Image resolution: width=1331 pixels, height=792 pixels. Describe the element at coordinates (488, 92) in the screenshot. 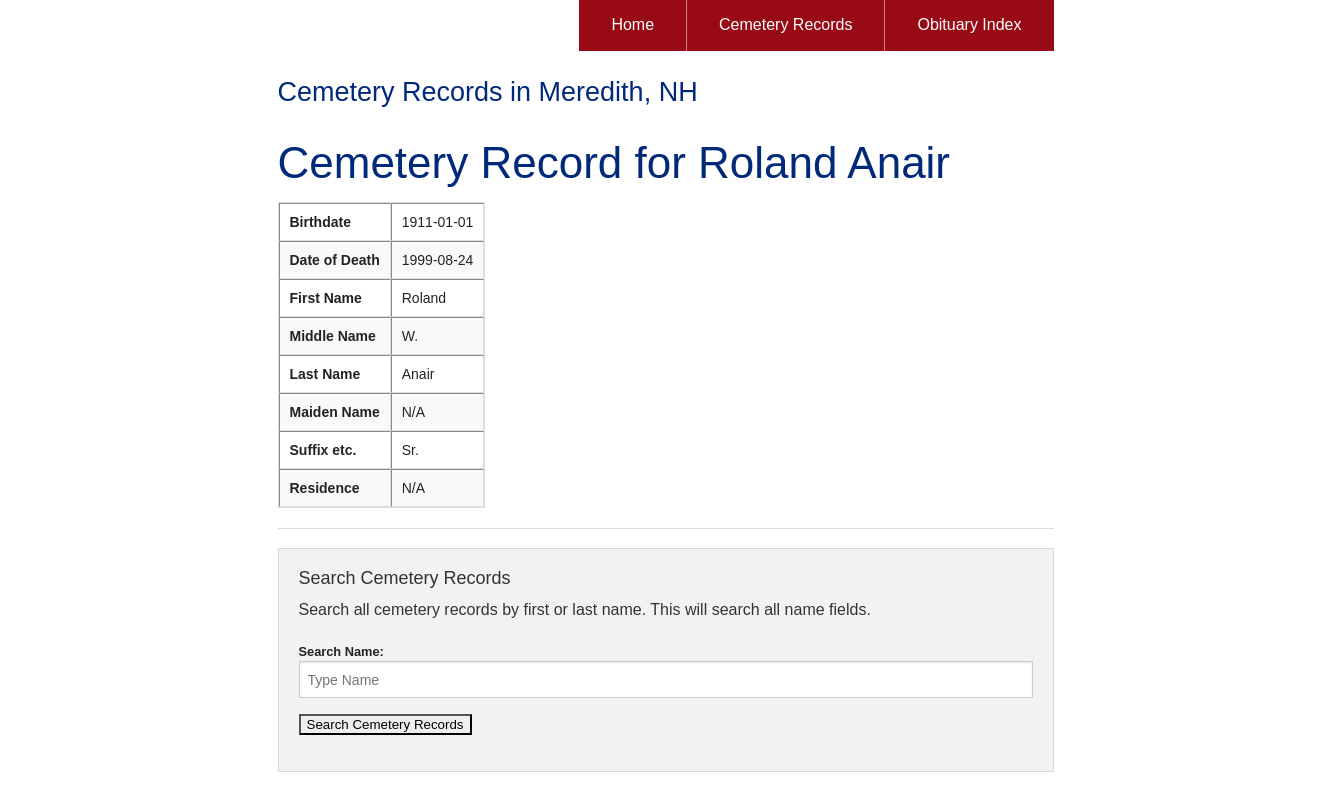

I see `Cemetery Records in Meredith, NH` at that location.